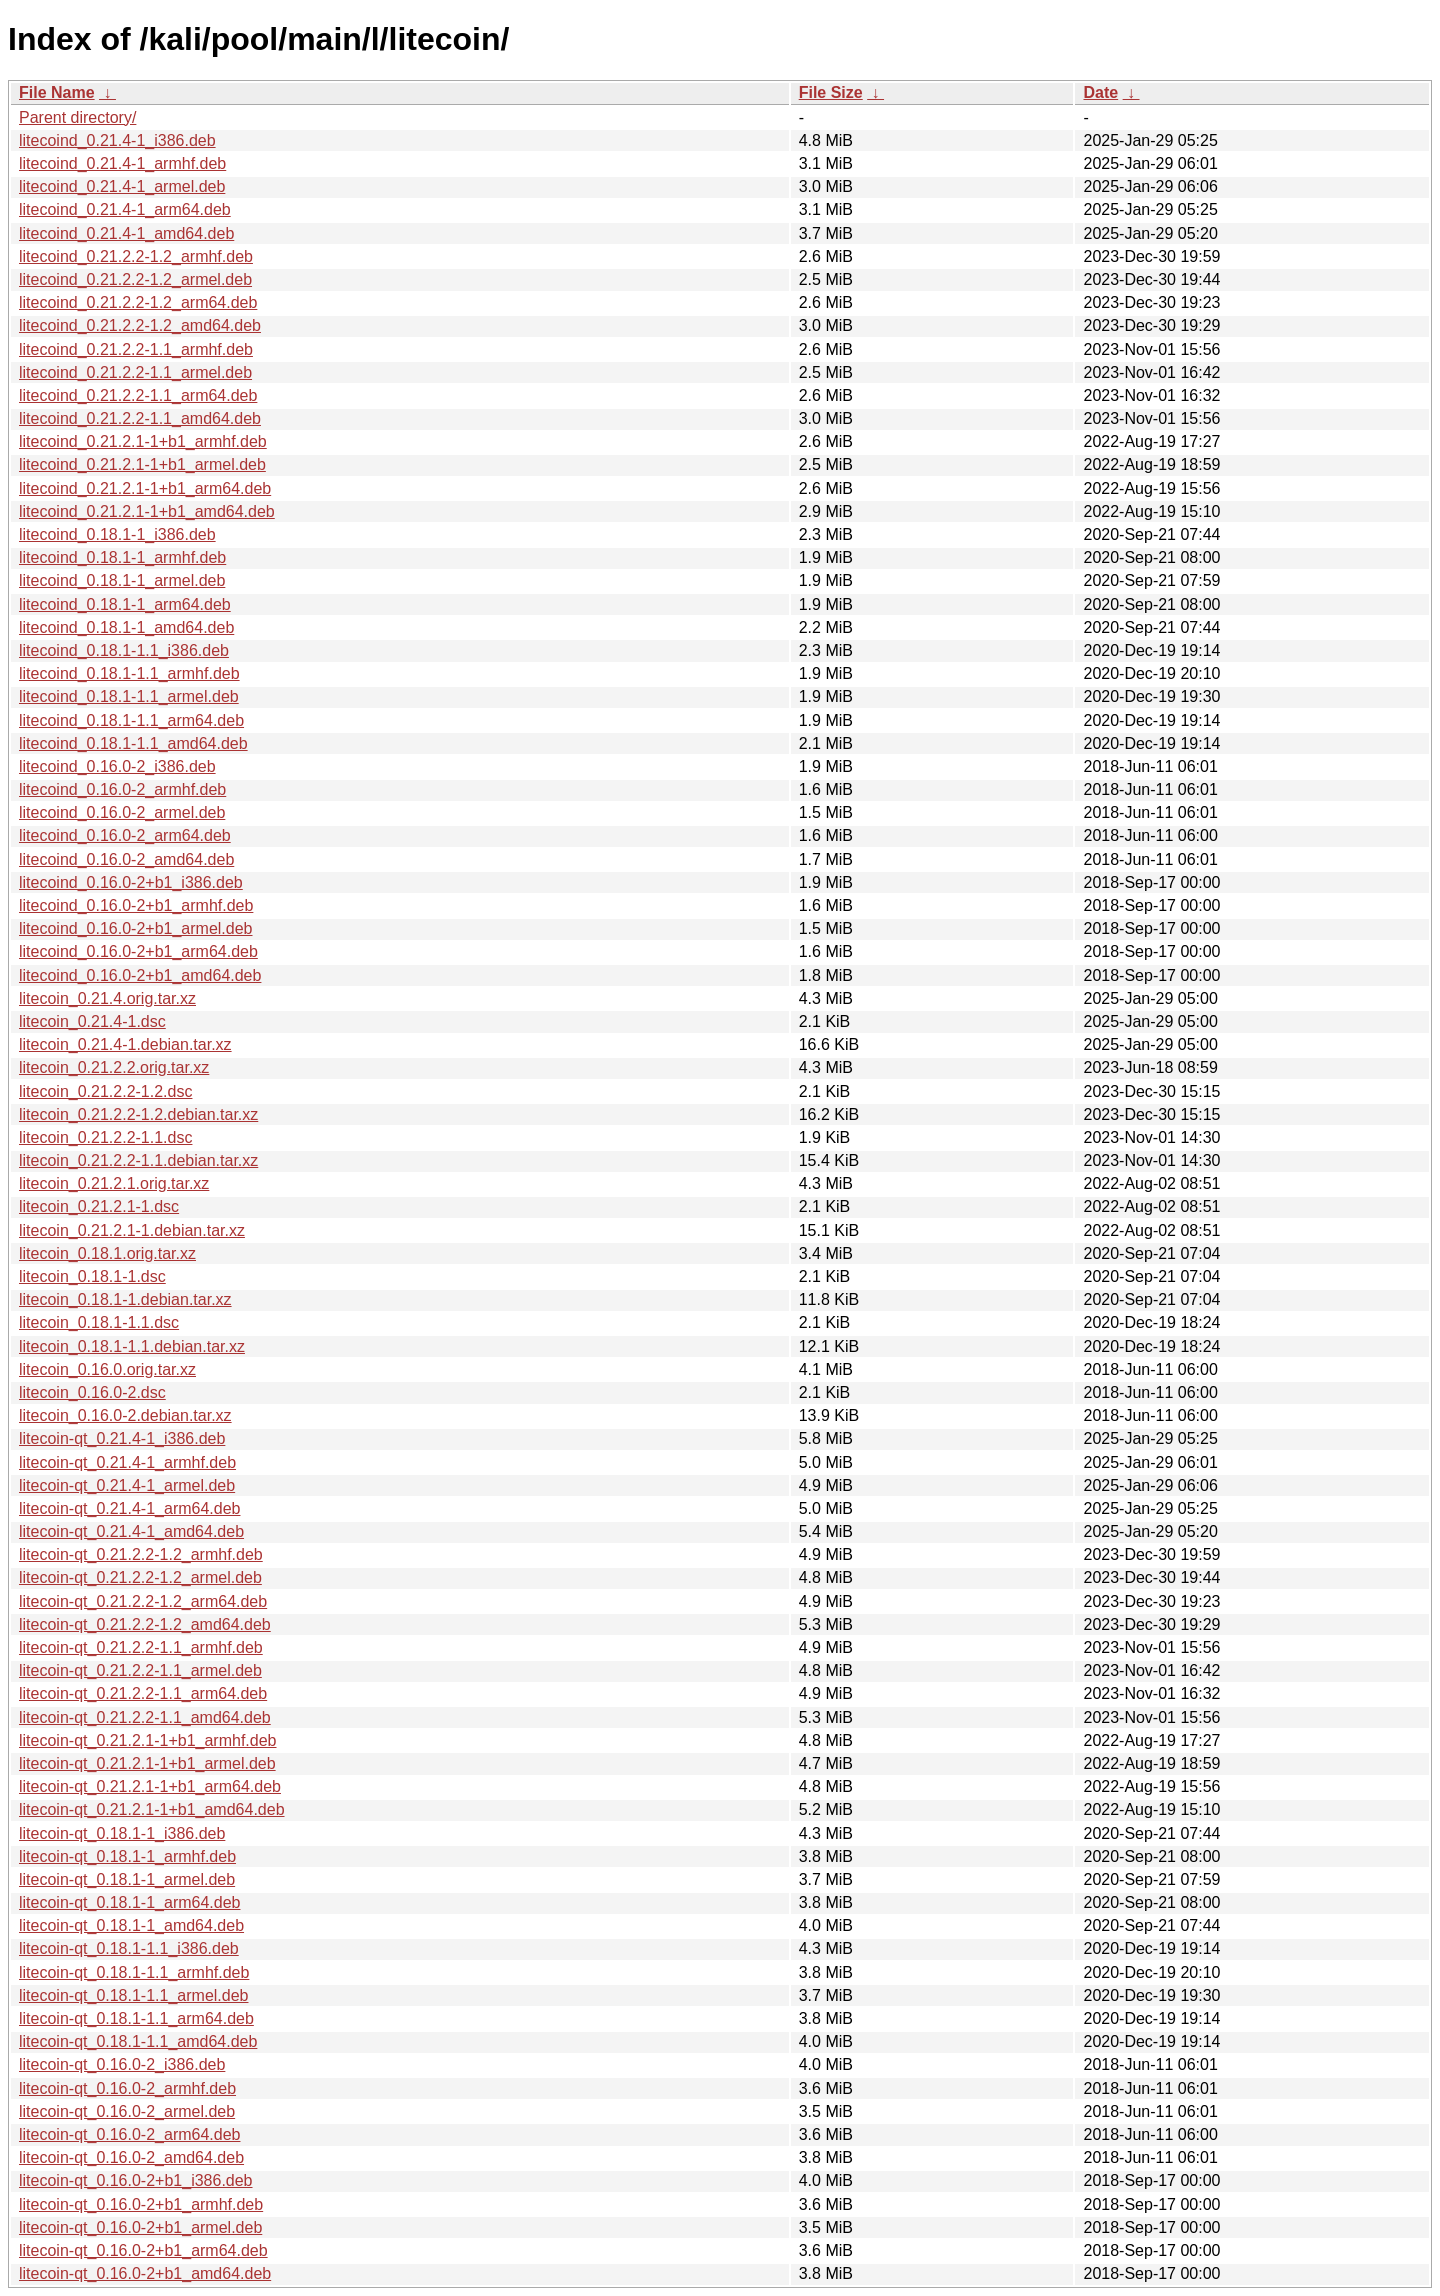 Image resolution: width=1440 pixels, height=2296 pixels. I want to click on litecoin-qt_0.16.0-2+b1_armhf.deb, so click(141, 2204).